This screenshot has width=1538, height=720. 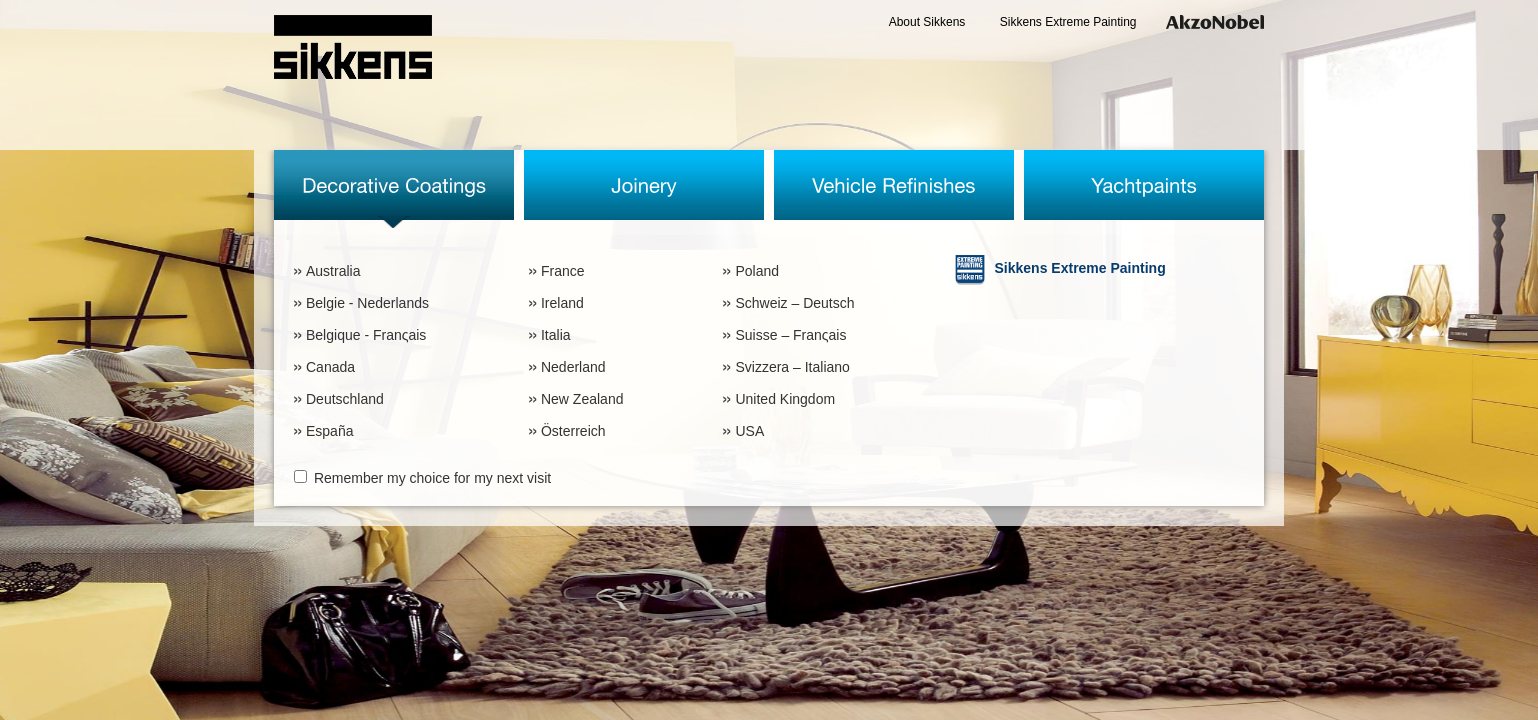 What do you see at coordinates (556, 335) in the screenshot?
I see `Italia` at bounding box center [556, 335].